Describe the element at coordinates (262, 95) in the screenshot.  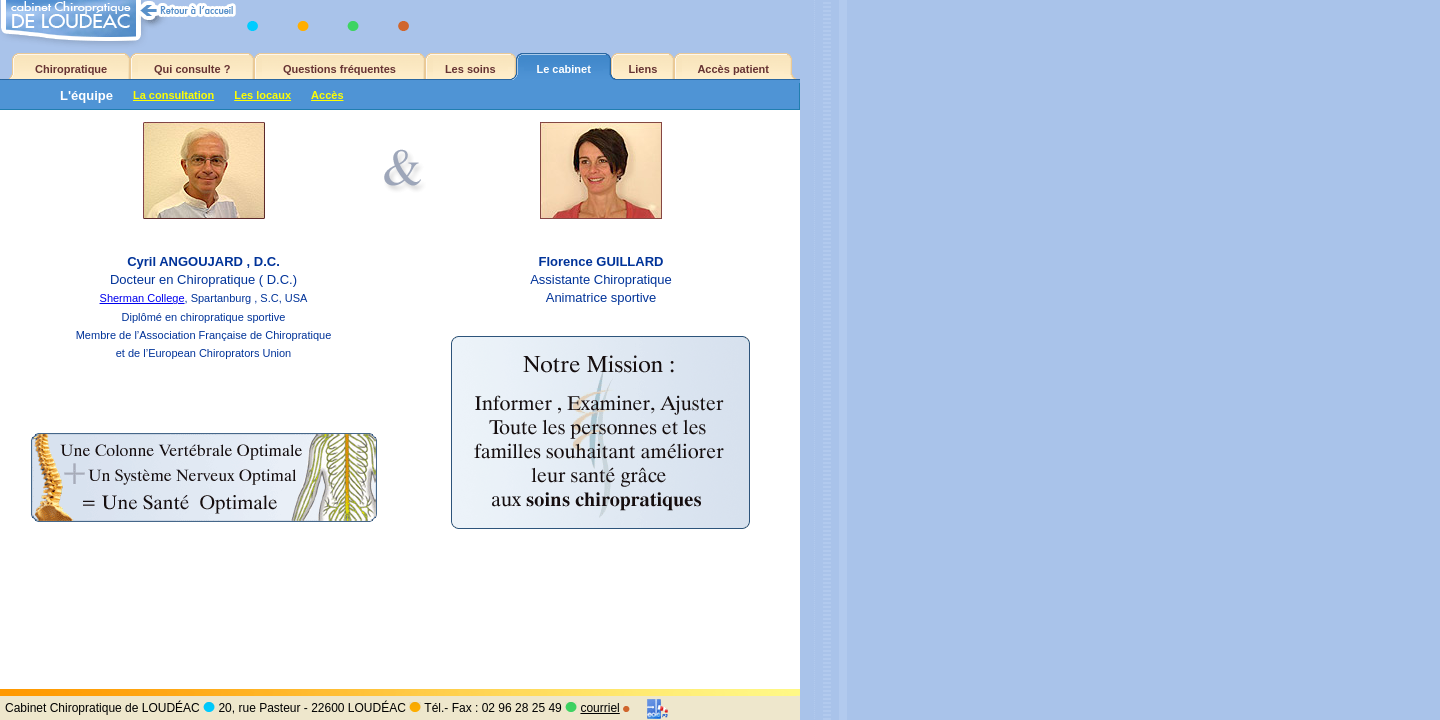
I see `Les locaux` at that location.